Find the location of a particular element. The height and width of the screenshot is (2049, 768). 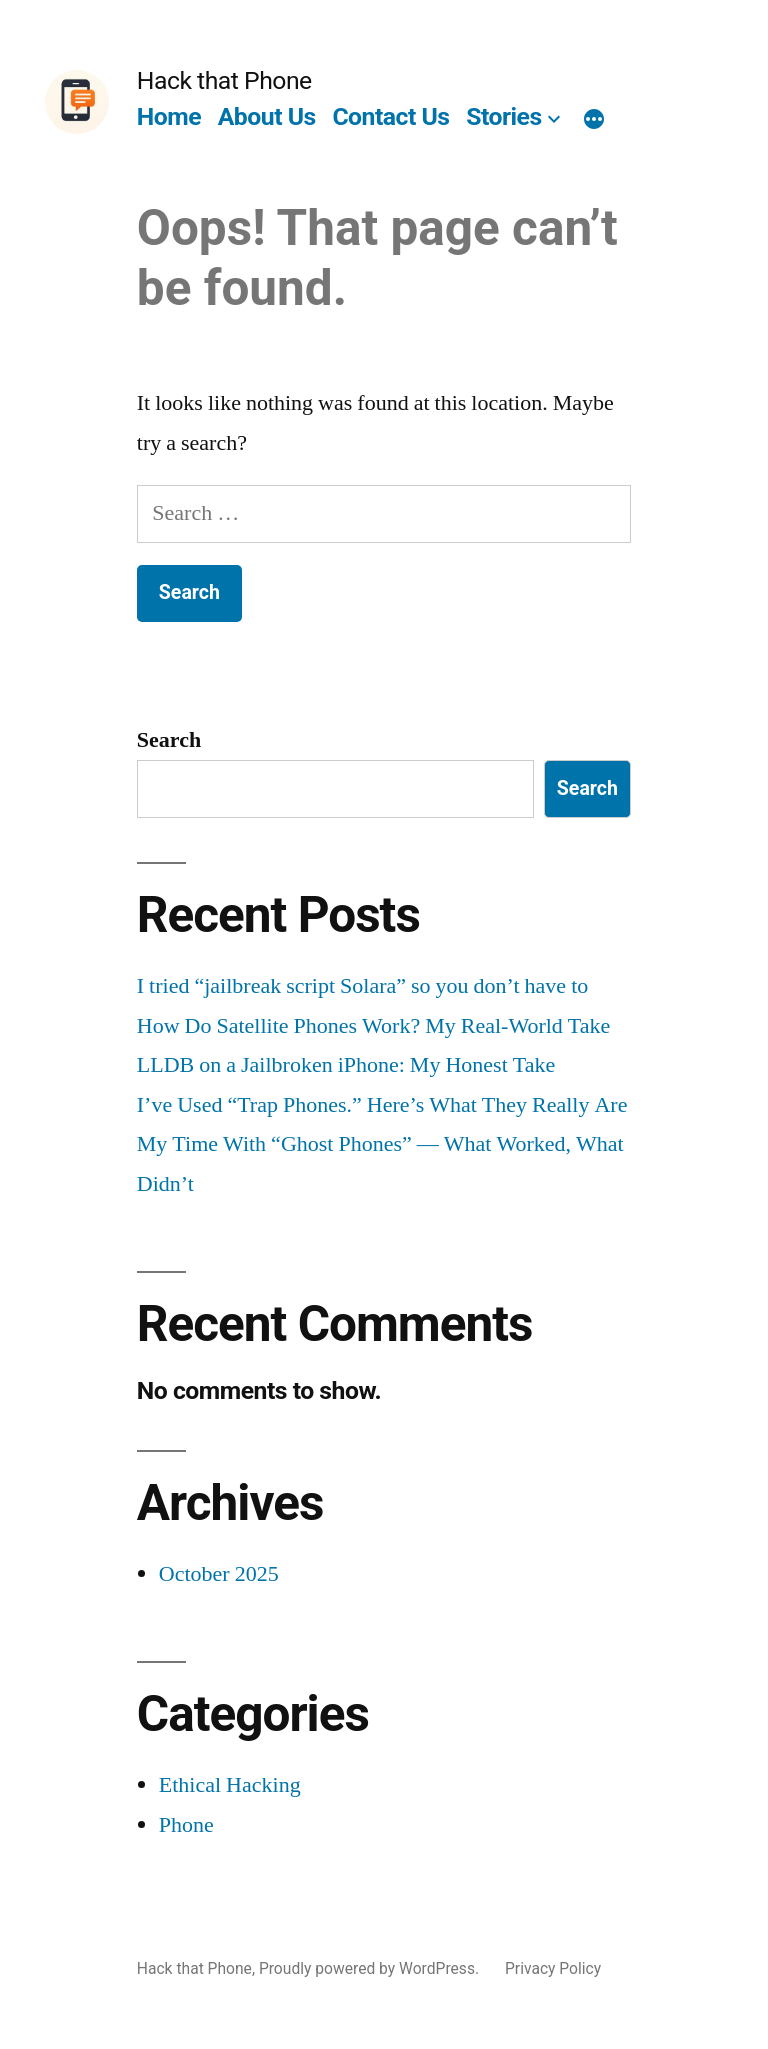

October 2025 is located at coordinates (219, 1574).